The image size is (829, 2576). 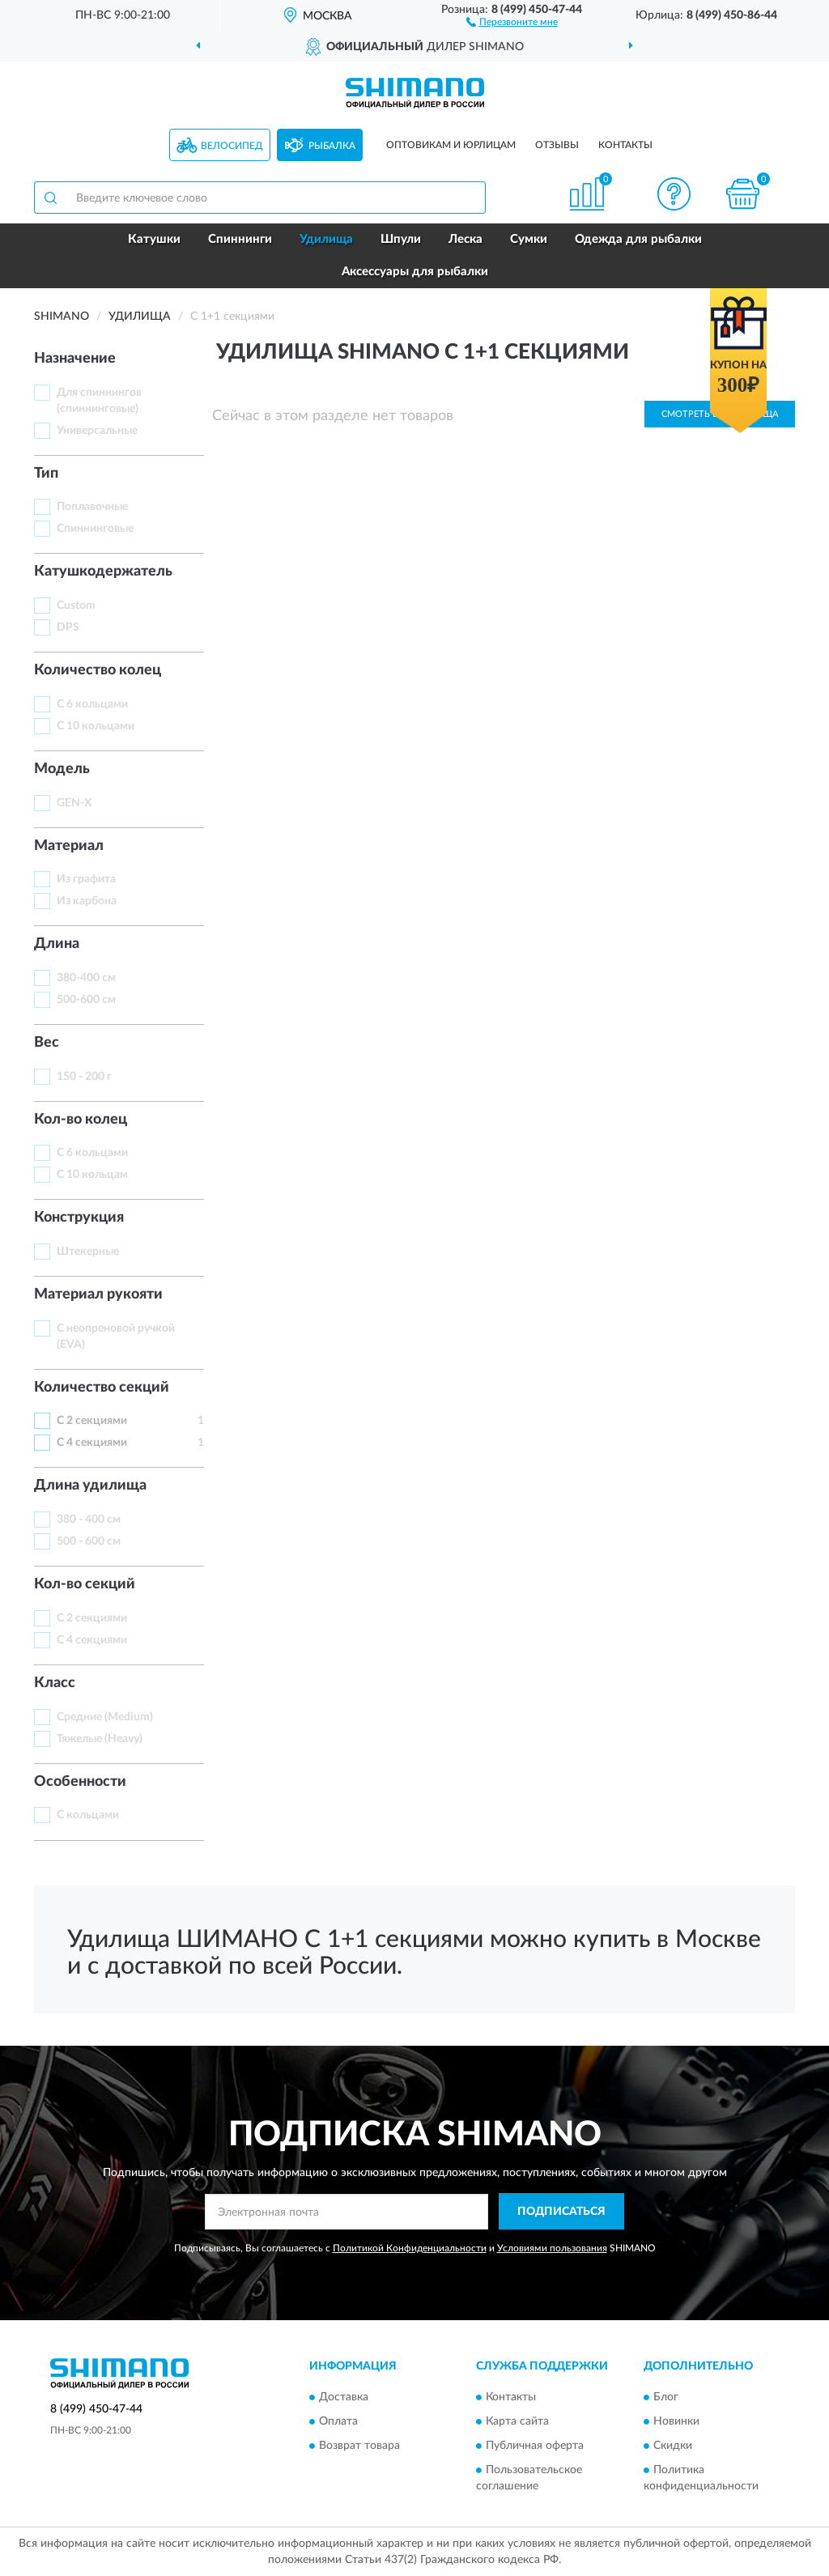 What do you see at coordinates (92, 1420) in the screenshot?
I see `С 2 секциями` at bounding box center [92, 1420].